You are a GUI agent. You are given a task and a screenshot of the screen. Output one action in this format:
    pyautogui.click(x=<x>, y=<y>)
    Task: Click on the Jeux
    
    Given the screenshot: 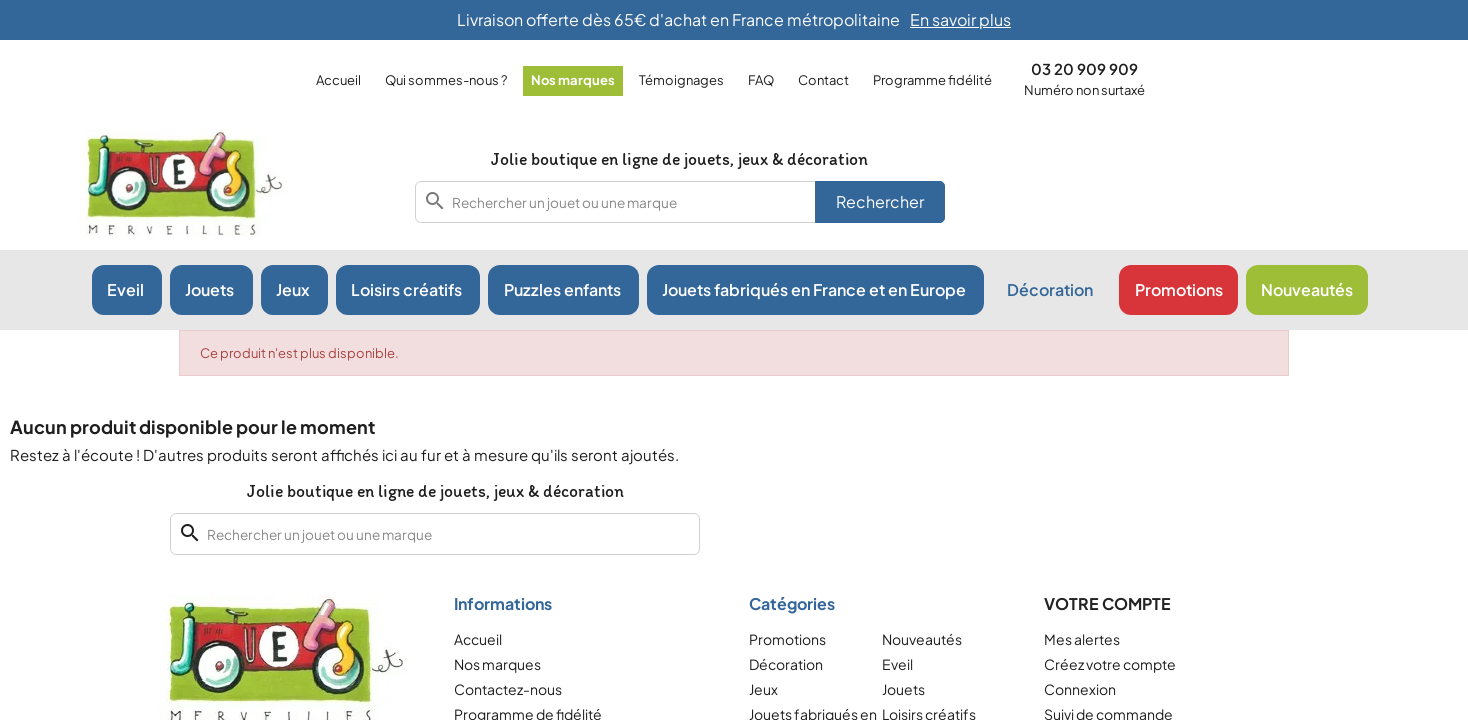 What is the action you would take?
    pyautogui.click(x=763, y=689)
    